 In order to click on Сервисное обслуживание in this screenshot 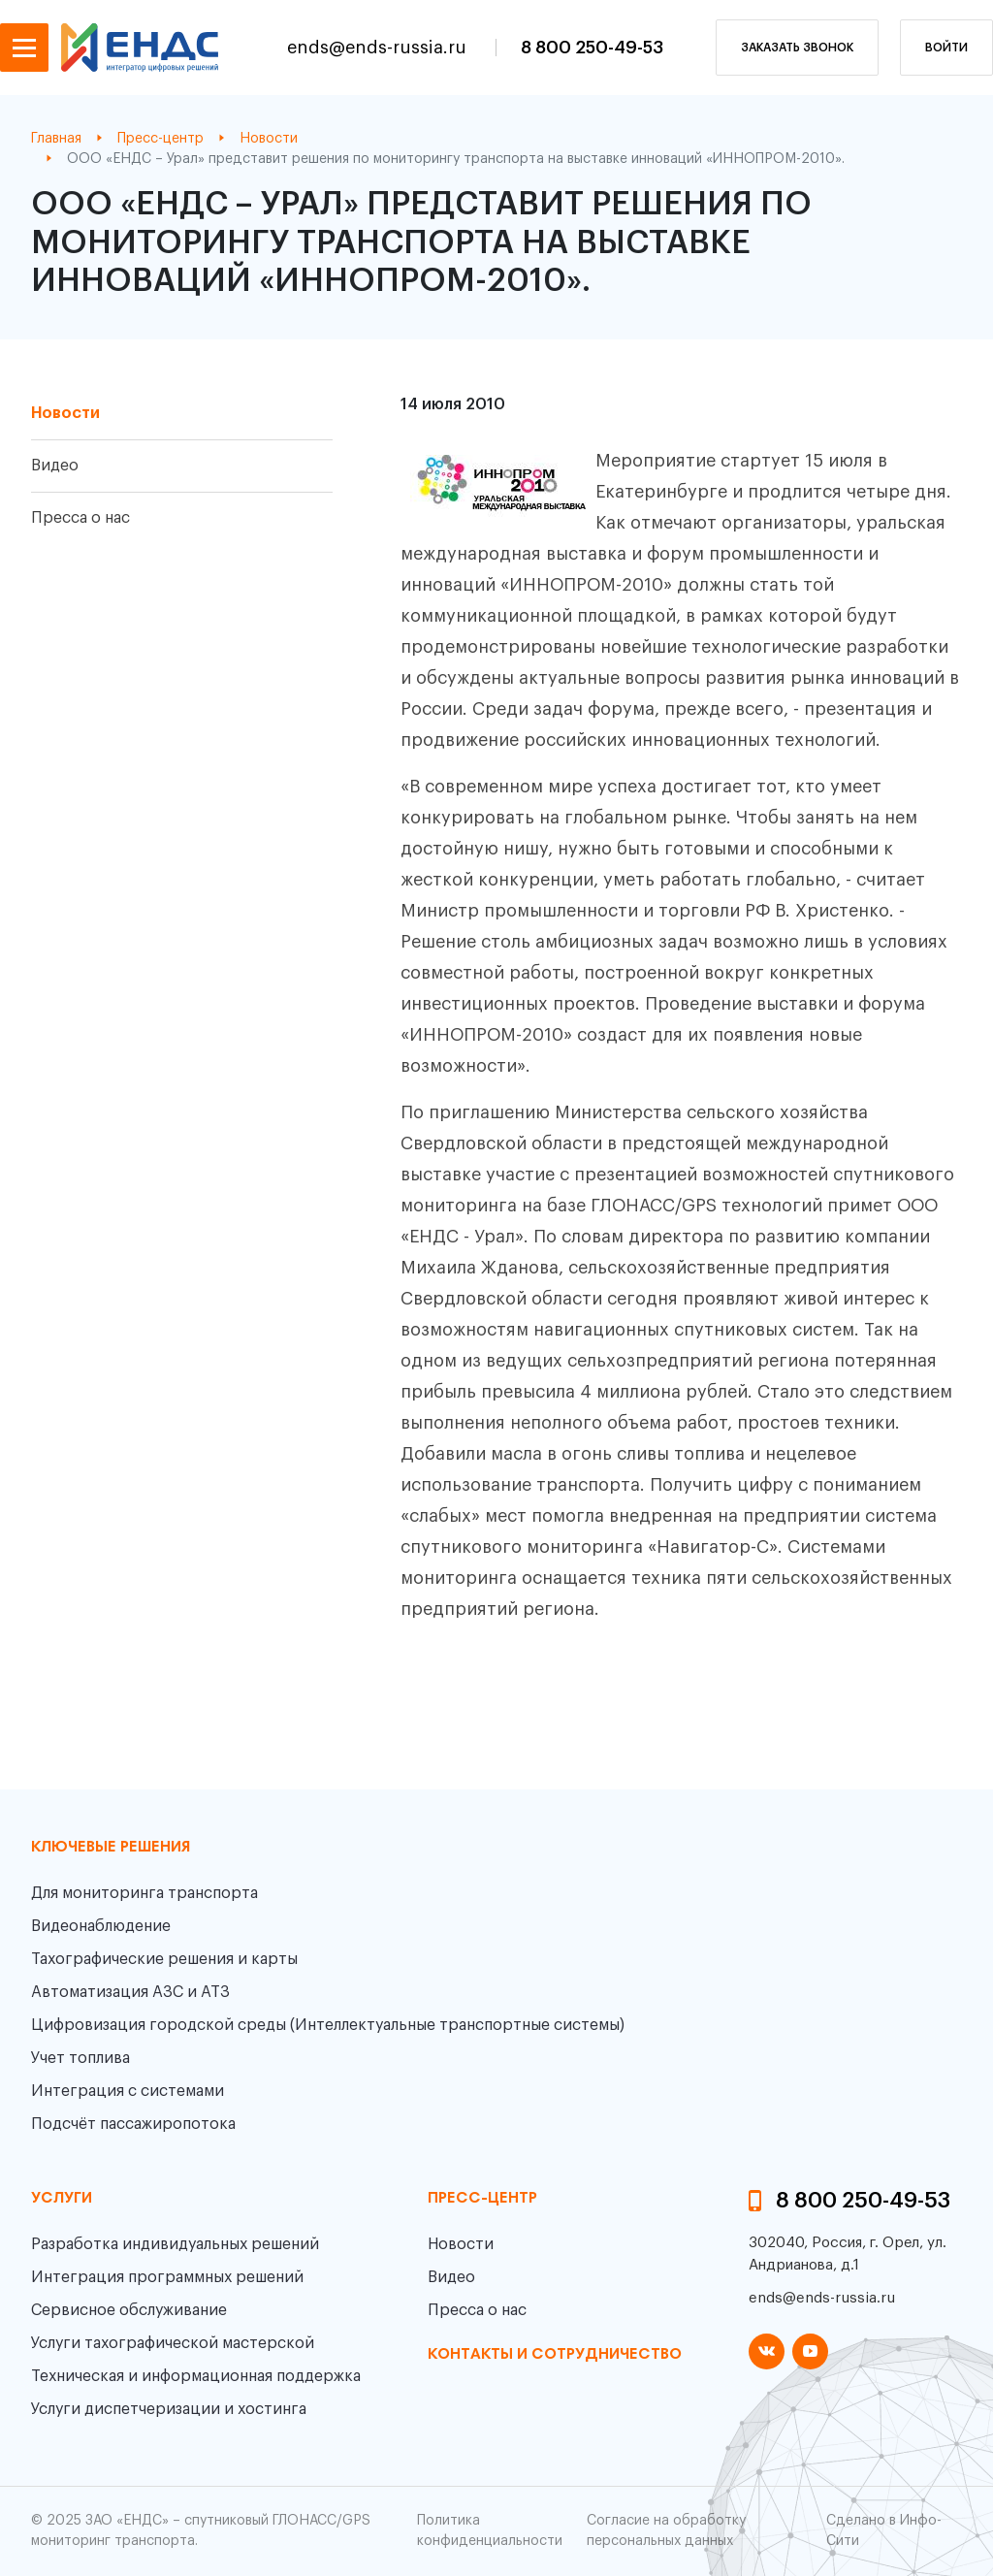, I will do `click(129, 2310)`.